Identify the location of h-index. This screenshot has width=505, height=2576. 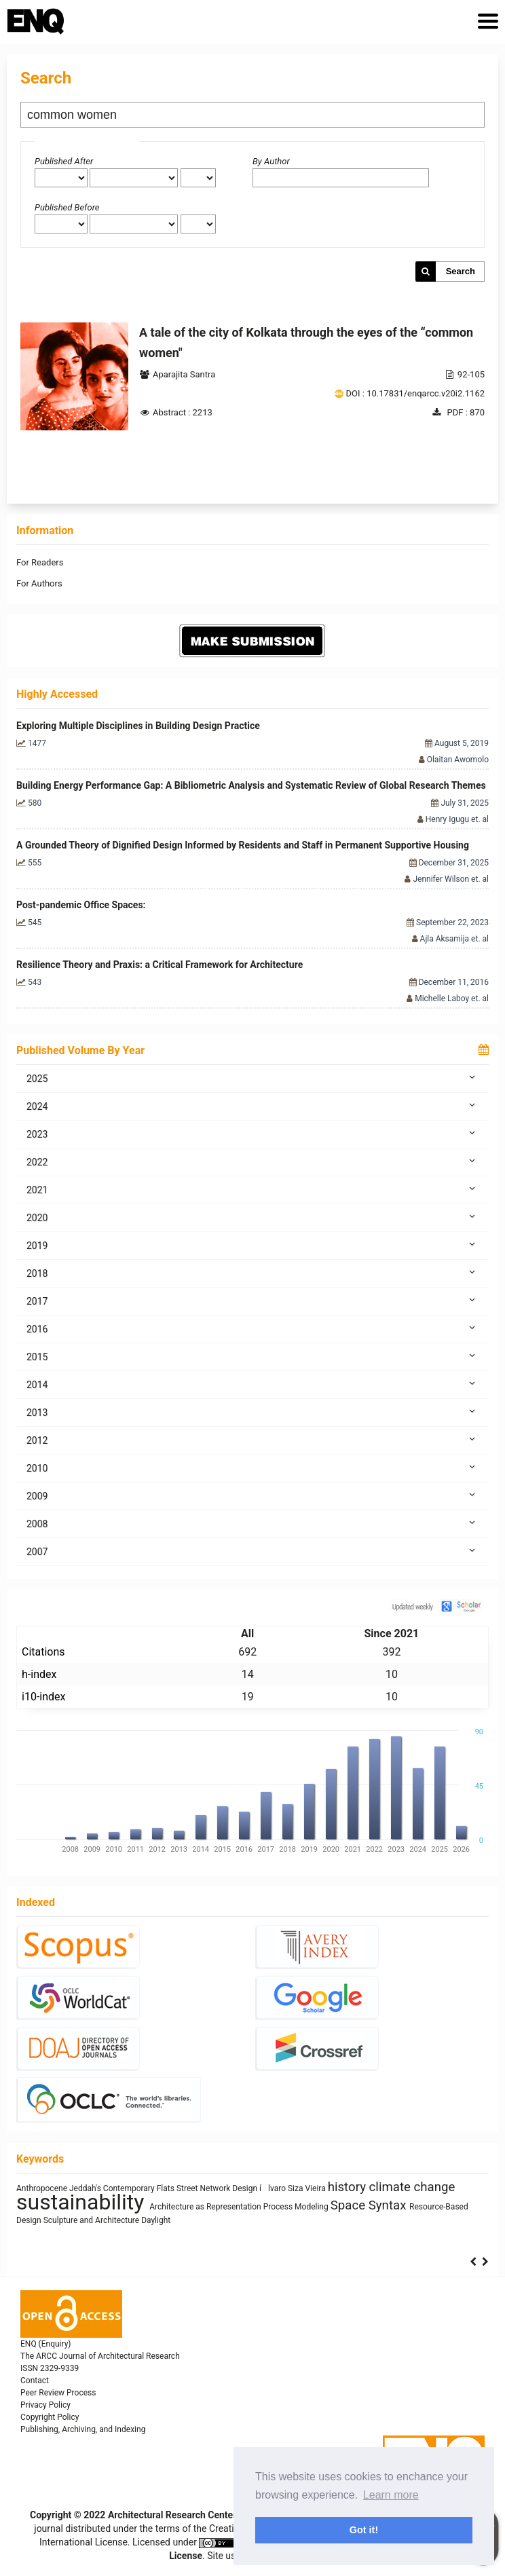
(39, 1674).